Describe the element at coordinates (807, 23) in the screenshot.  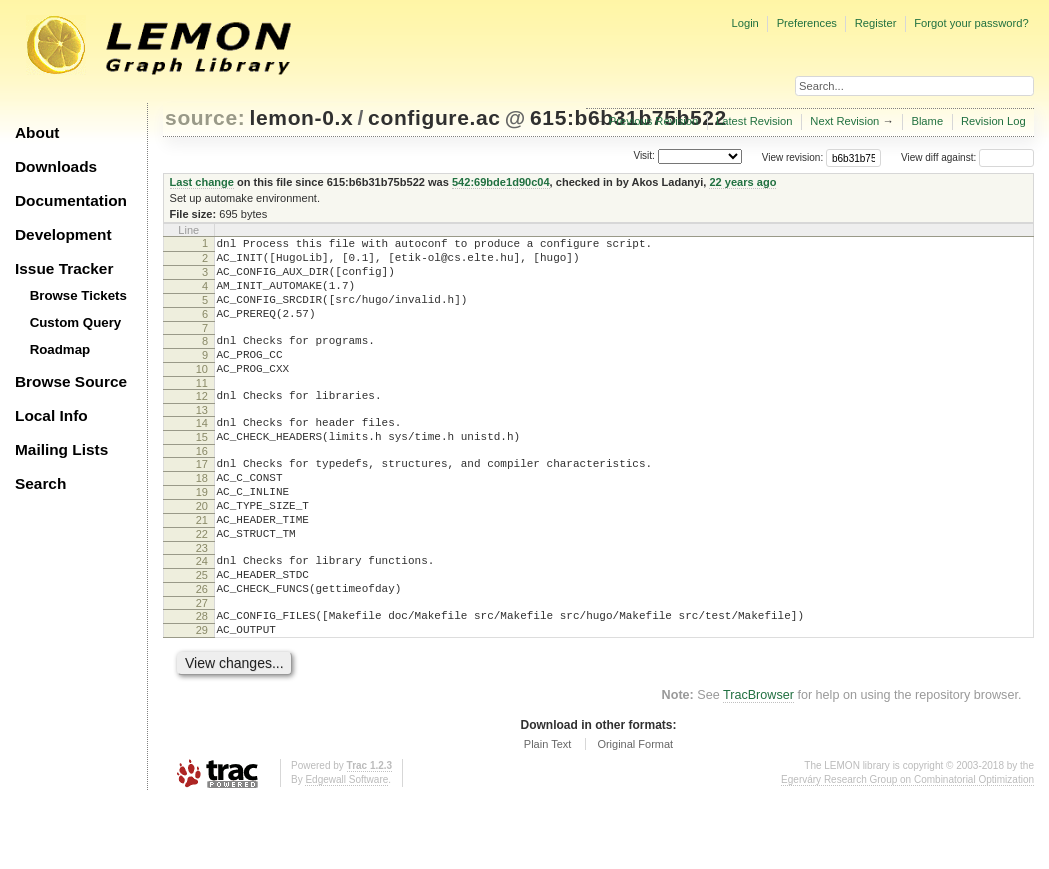
I see `Preferences` at that location.